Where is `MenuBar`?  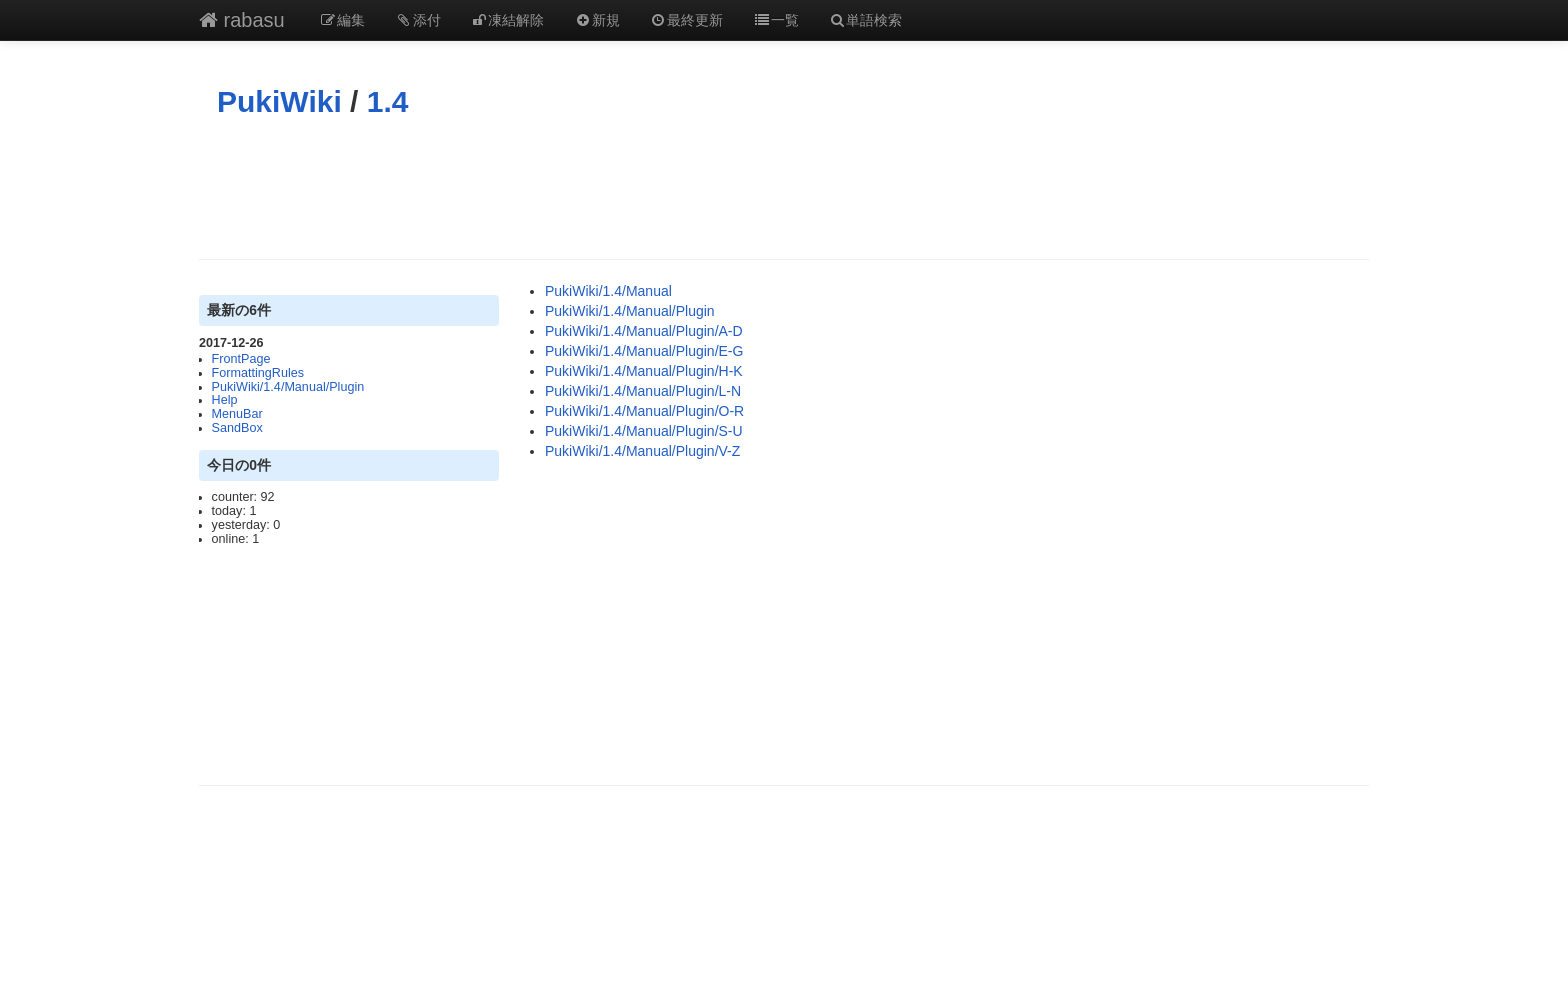
MenuBar is located at coordinates (237, 414).